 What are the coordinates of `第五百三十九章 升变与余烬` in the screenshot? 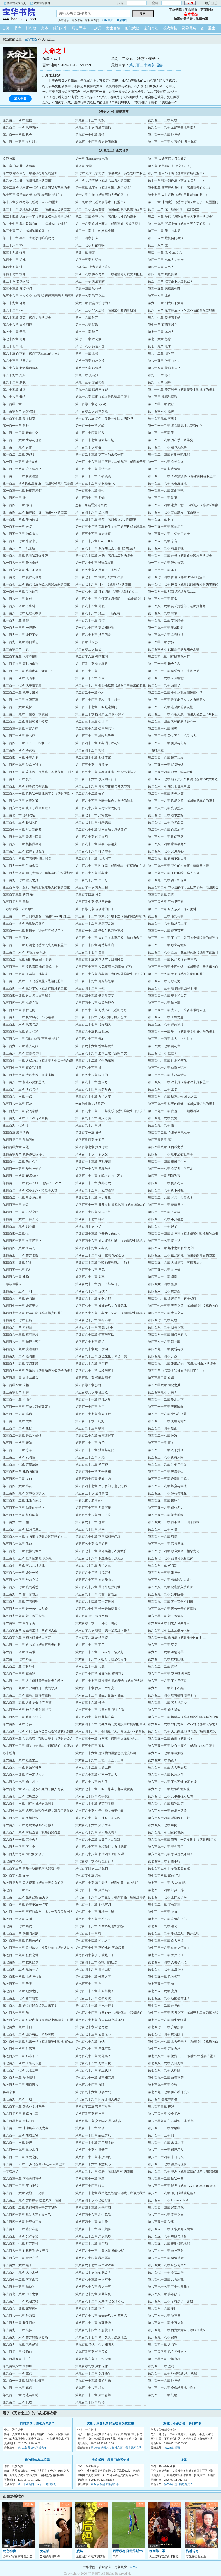 It's located at (167, 1464).